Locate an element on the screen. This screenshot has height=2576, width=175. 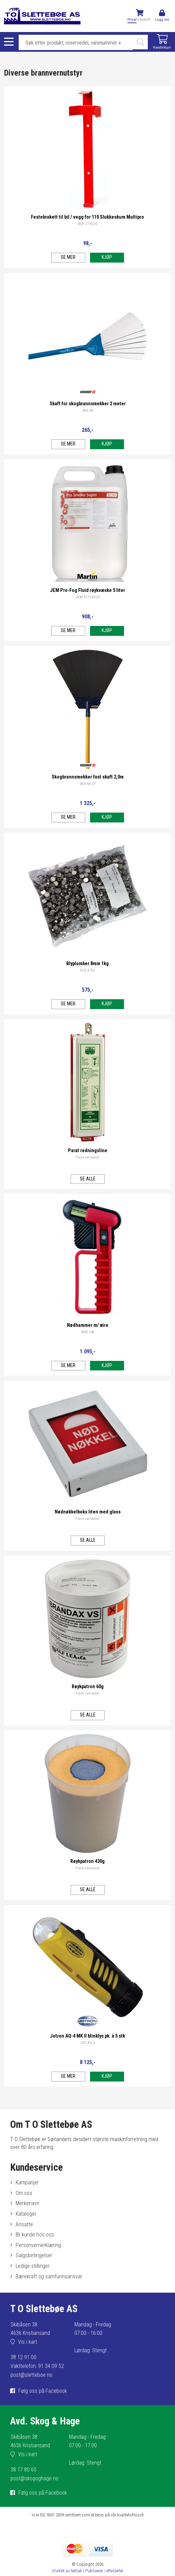
JEM 97120020 is located at coordinates (87, 597).